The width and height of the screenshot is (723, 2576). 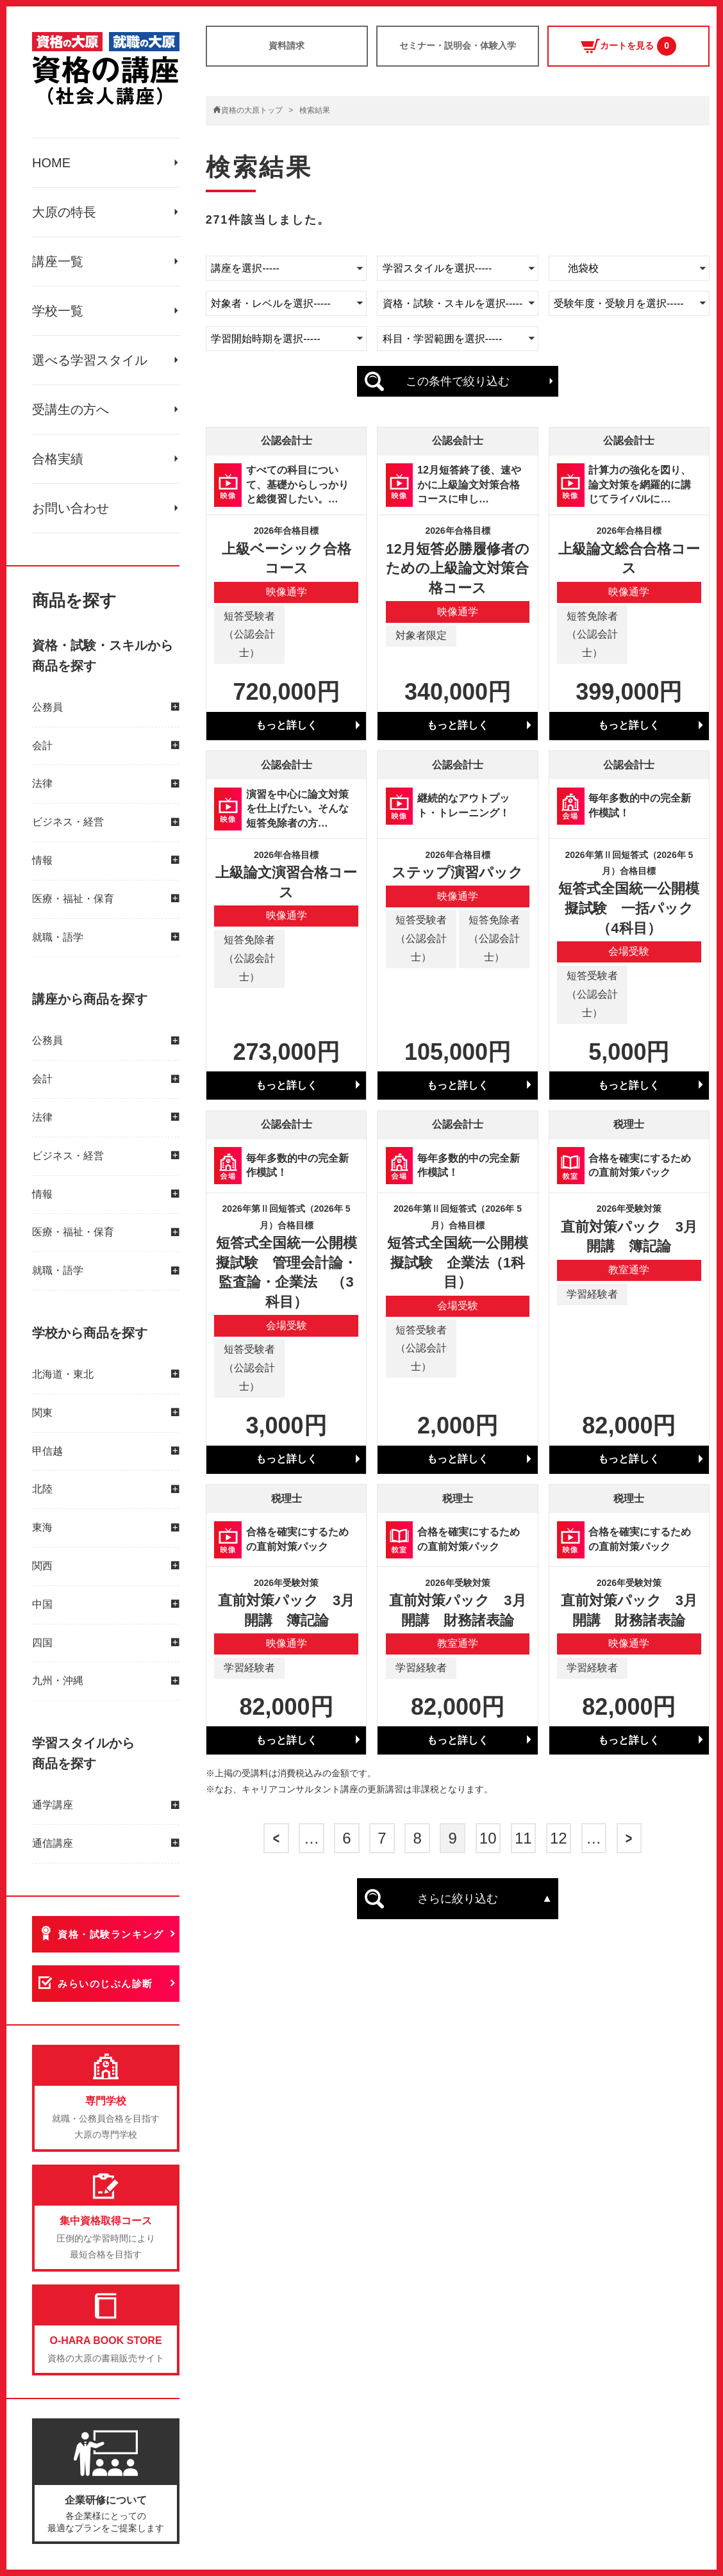 What do you see at coordinates (57, 261) in the screenshot?
I see `講座一覧` at bounding box center [57, 261].